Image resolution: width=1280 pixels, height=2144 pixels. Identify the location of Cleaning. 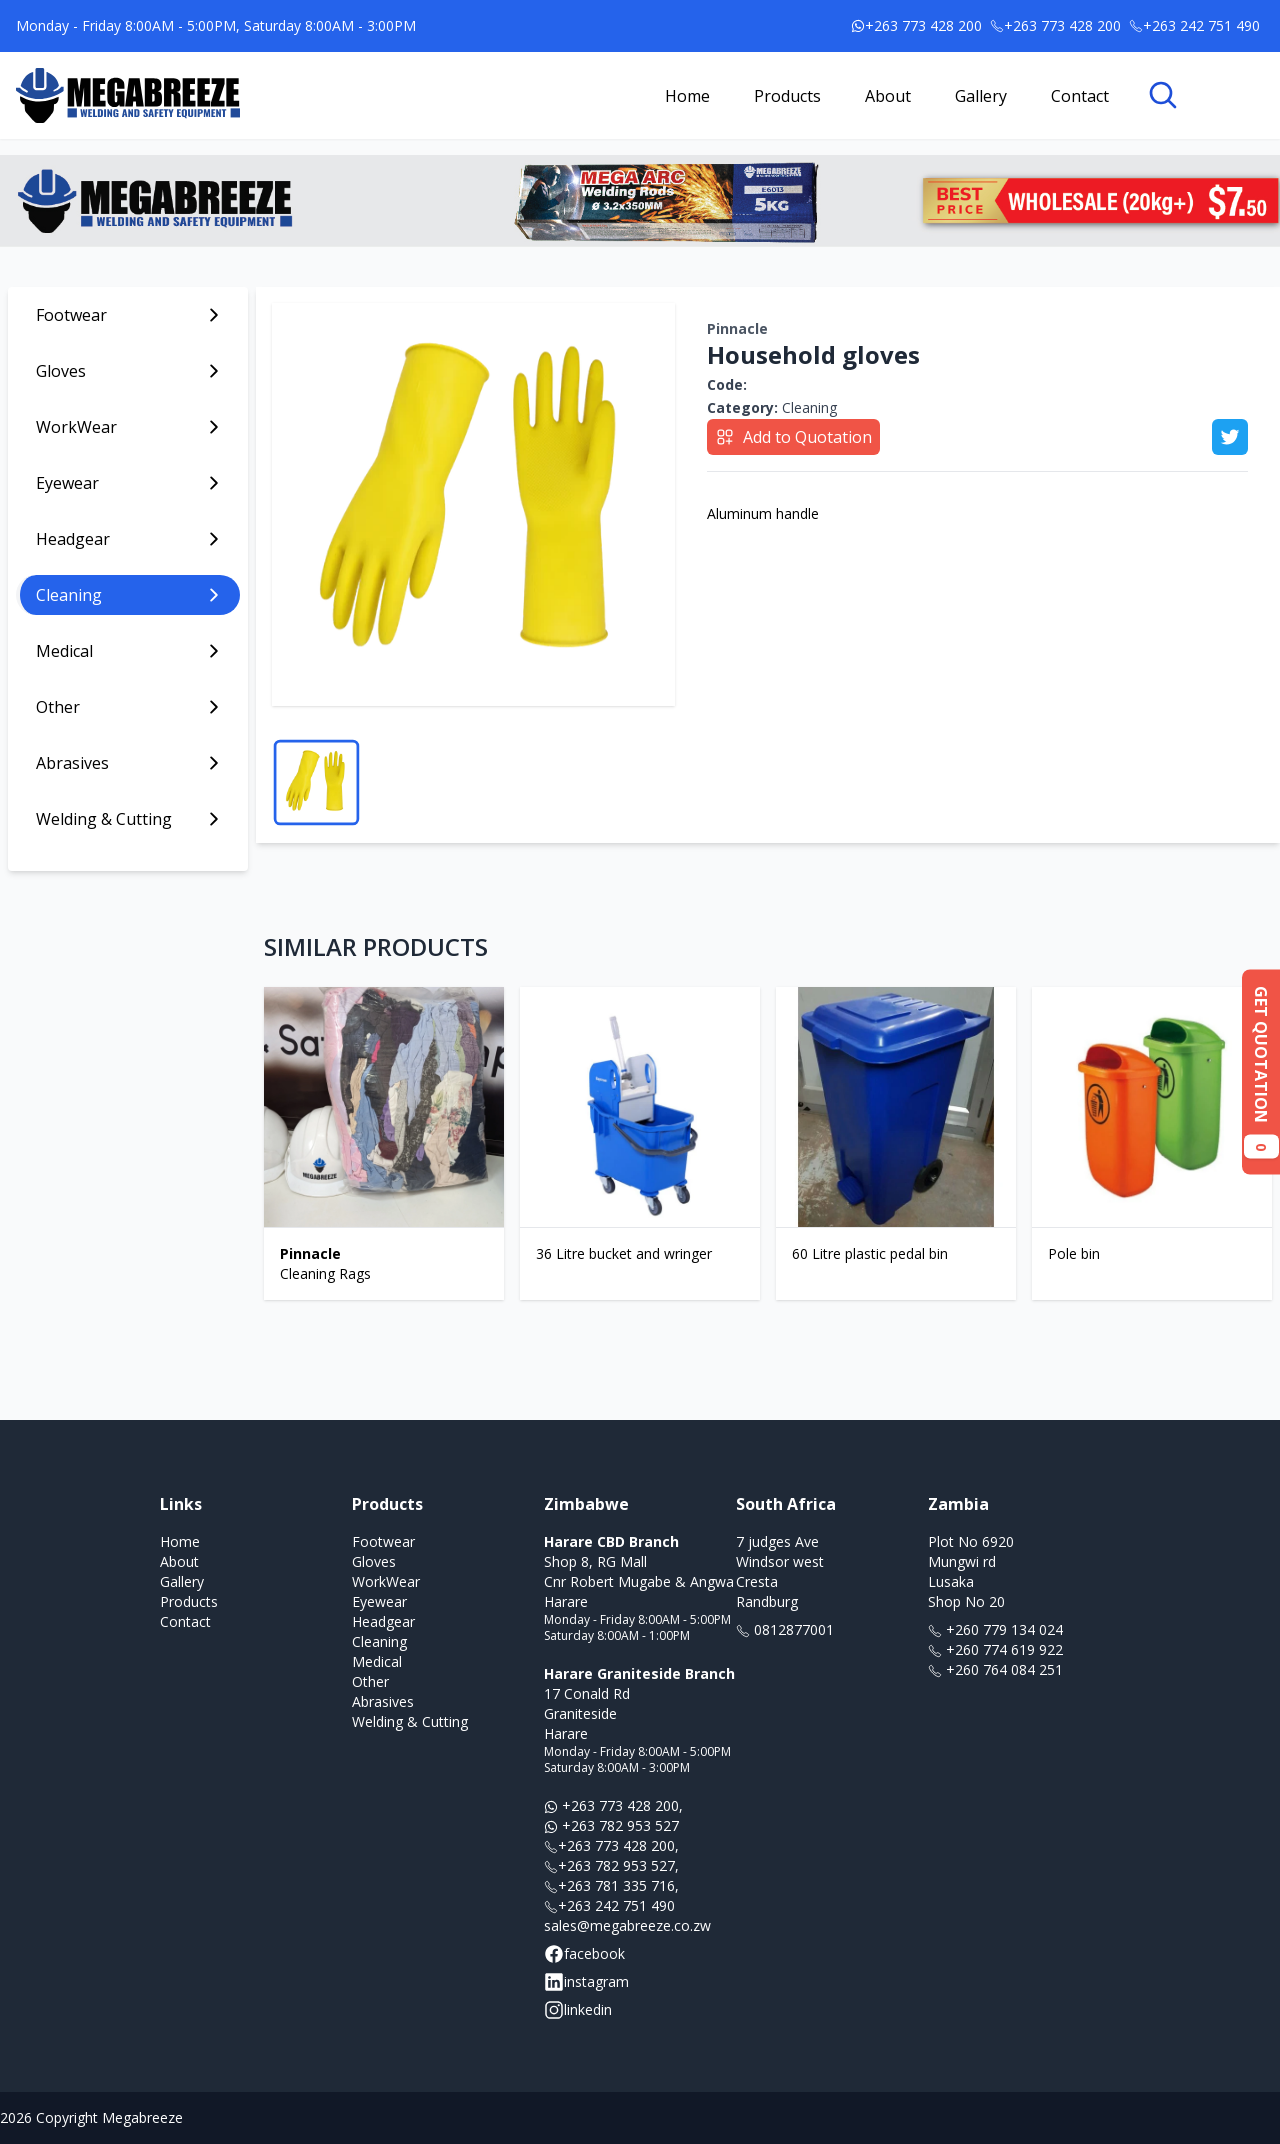
(772, 407).